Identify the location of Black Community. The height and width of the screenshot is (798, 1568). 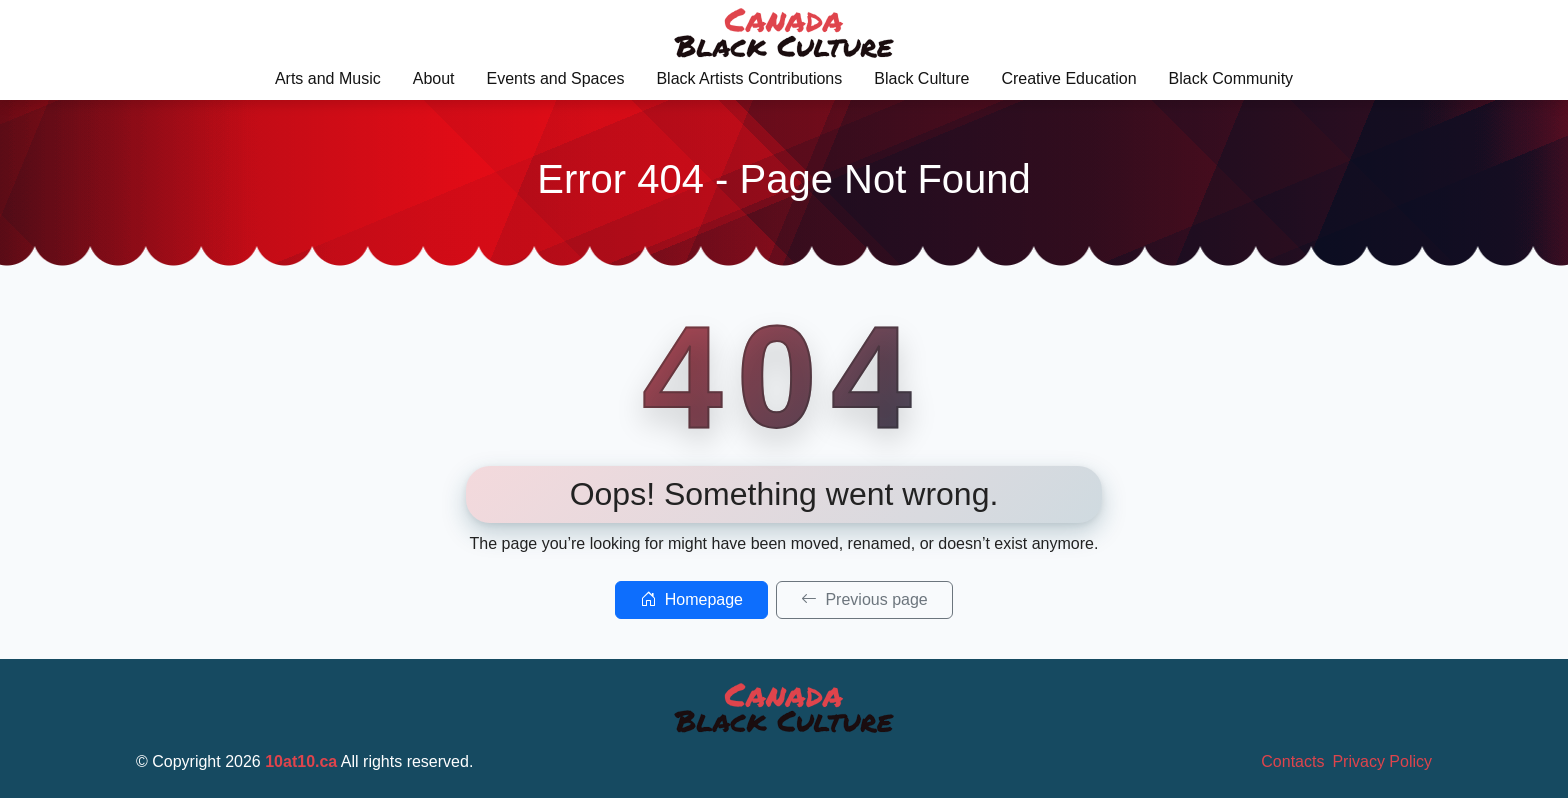
(1231, 78).